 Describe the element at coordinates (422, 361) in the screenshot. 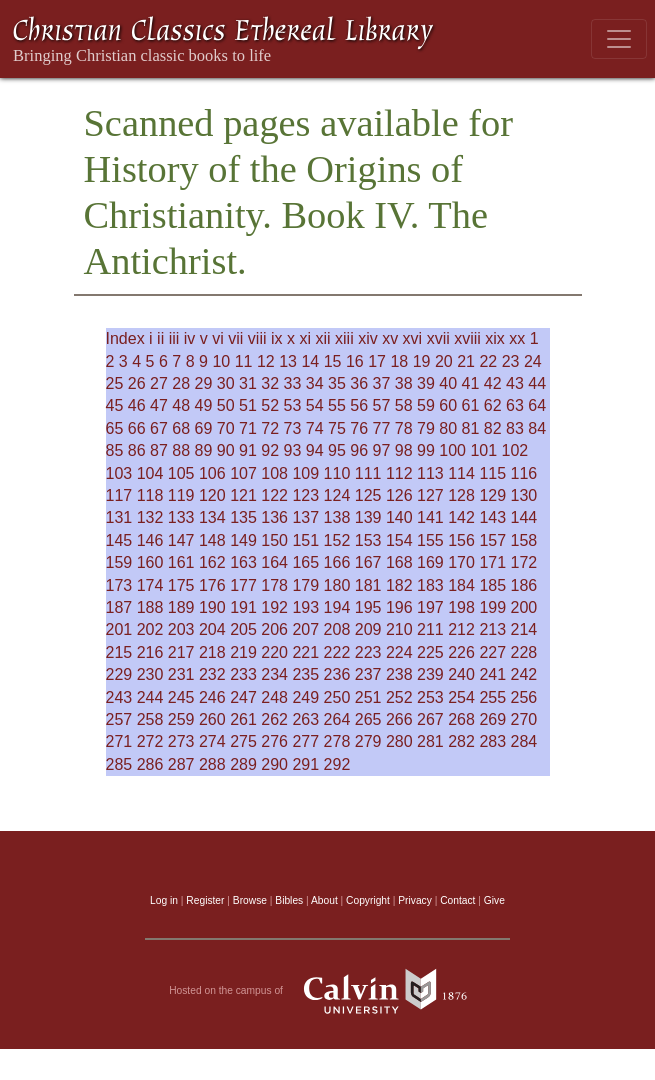

I see `19` at that location.